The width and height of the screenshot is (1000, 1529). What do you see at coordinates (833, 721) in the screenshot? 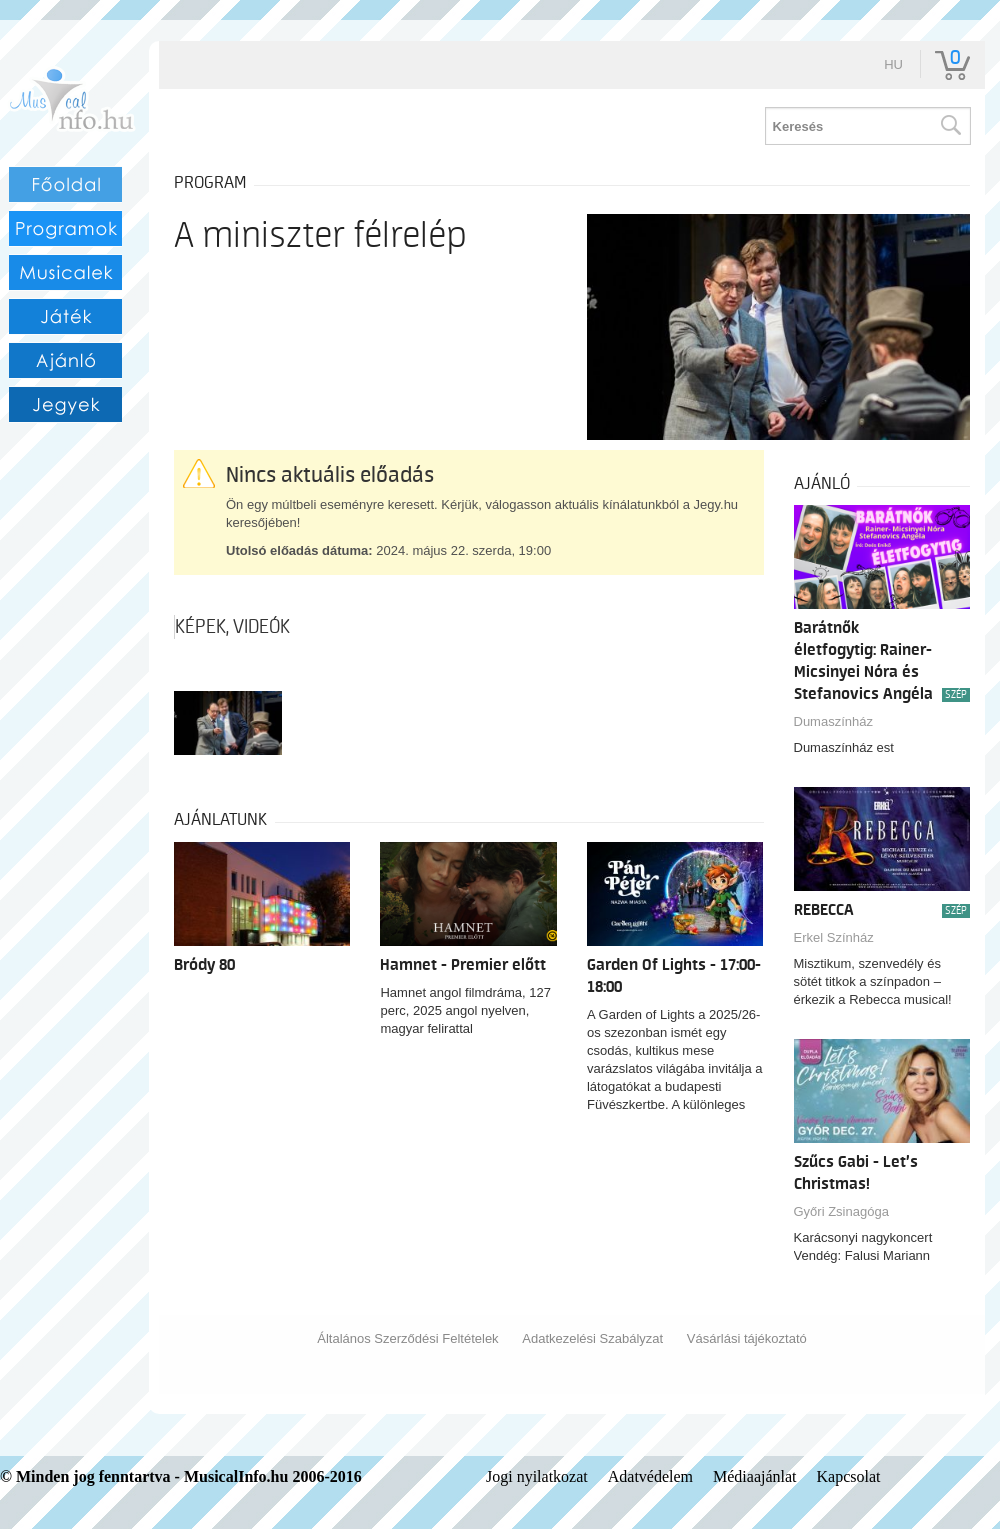
I see `Dumaszínház` at bounding box center [833, 721].